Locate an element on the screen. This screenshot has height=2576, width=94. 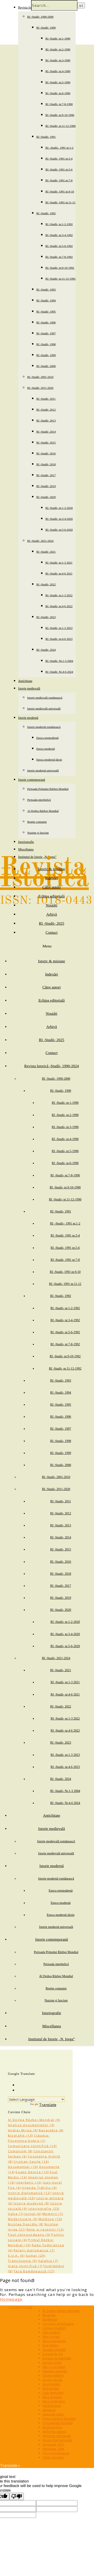
Institutul de Istorie „N. Iorga” is located at coordinates (51, 2039).